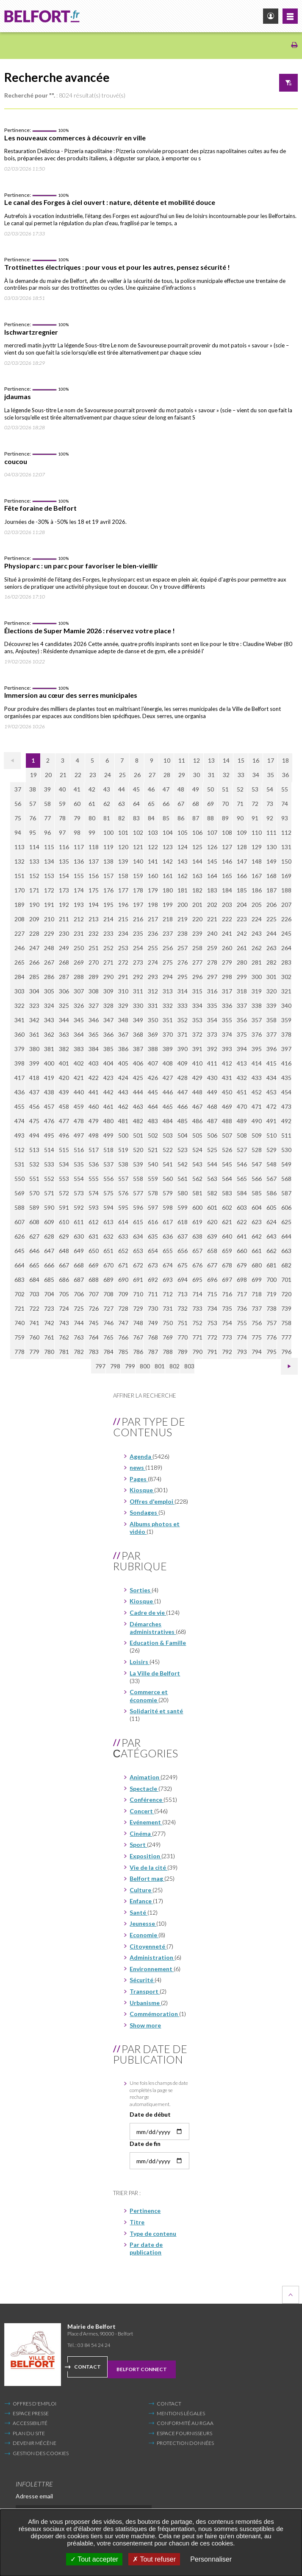 This screenshot has width=302, height=2576. I want to click on 124, so click(182, 846).